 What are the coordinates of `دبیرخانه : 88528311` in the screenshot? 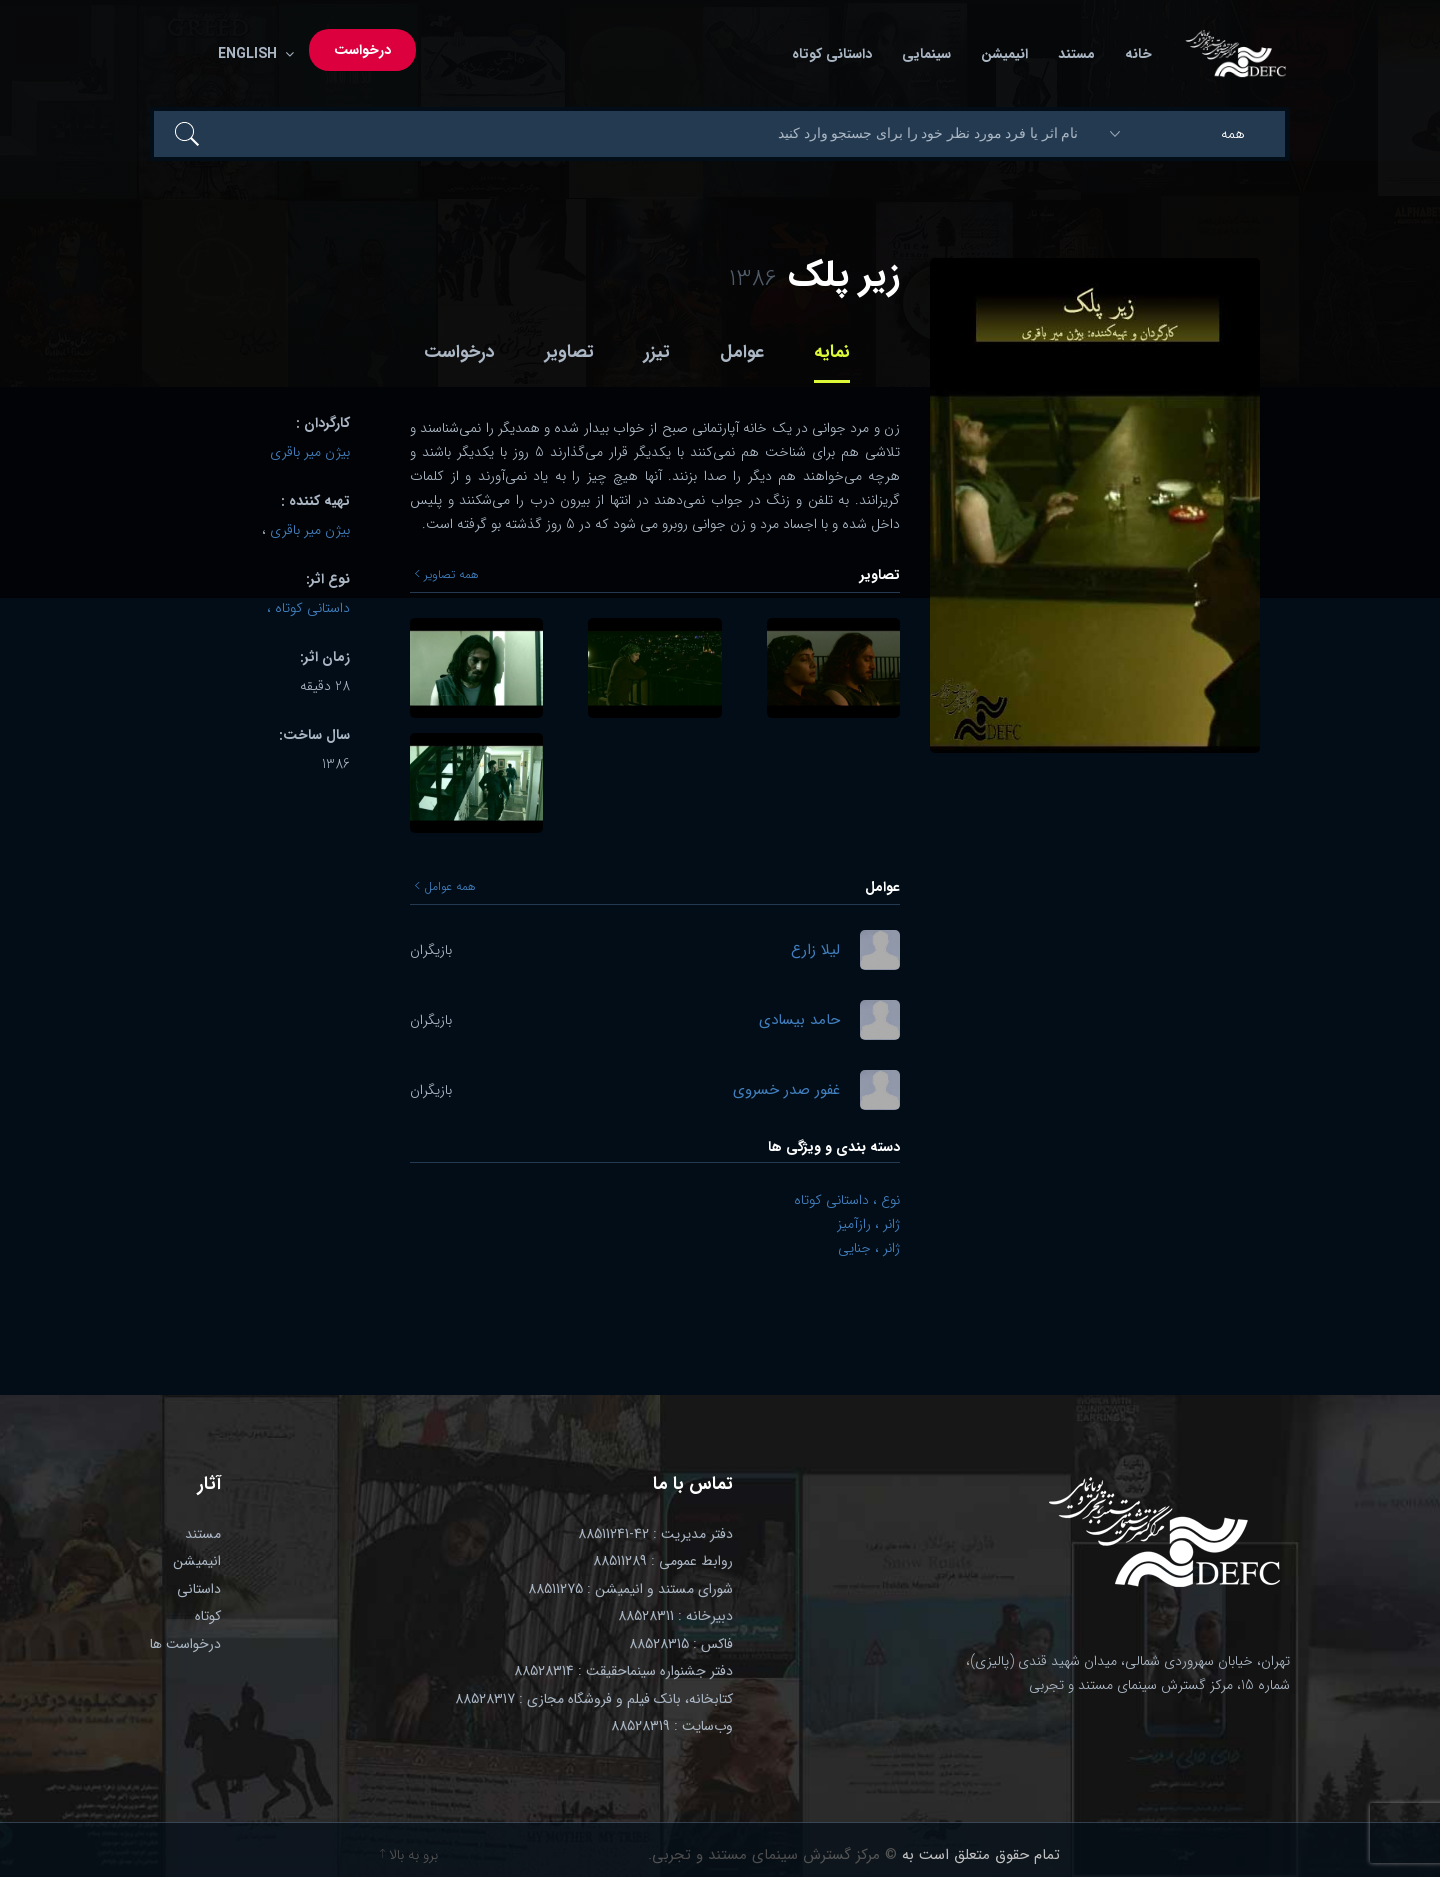 It's located at (675, 1616).